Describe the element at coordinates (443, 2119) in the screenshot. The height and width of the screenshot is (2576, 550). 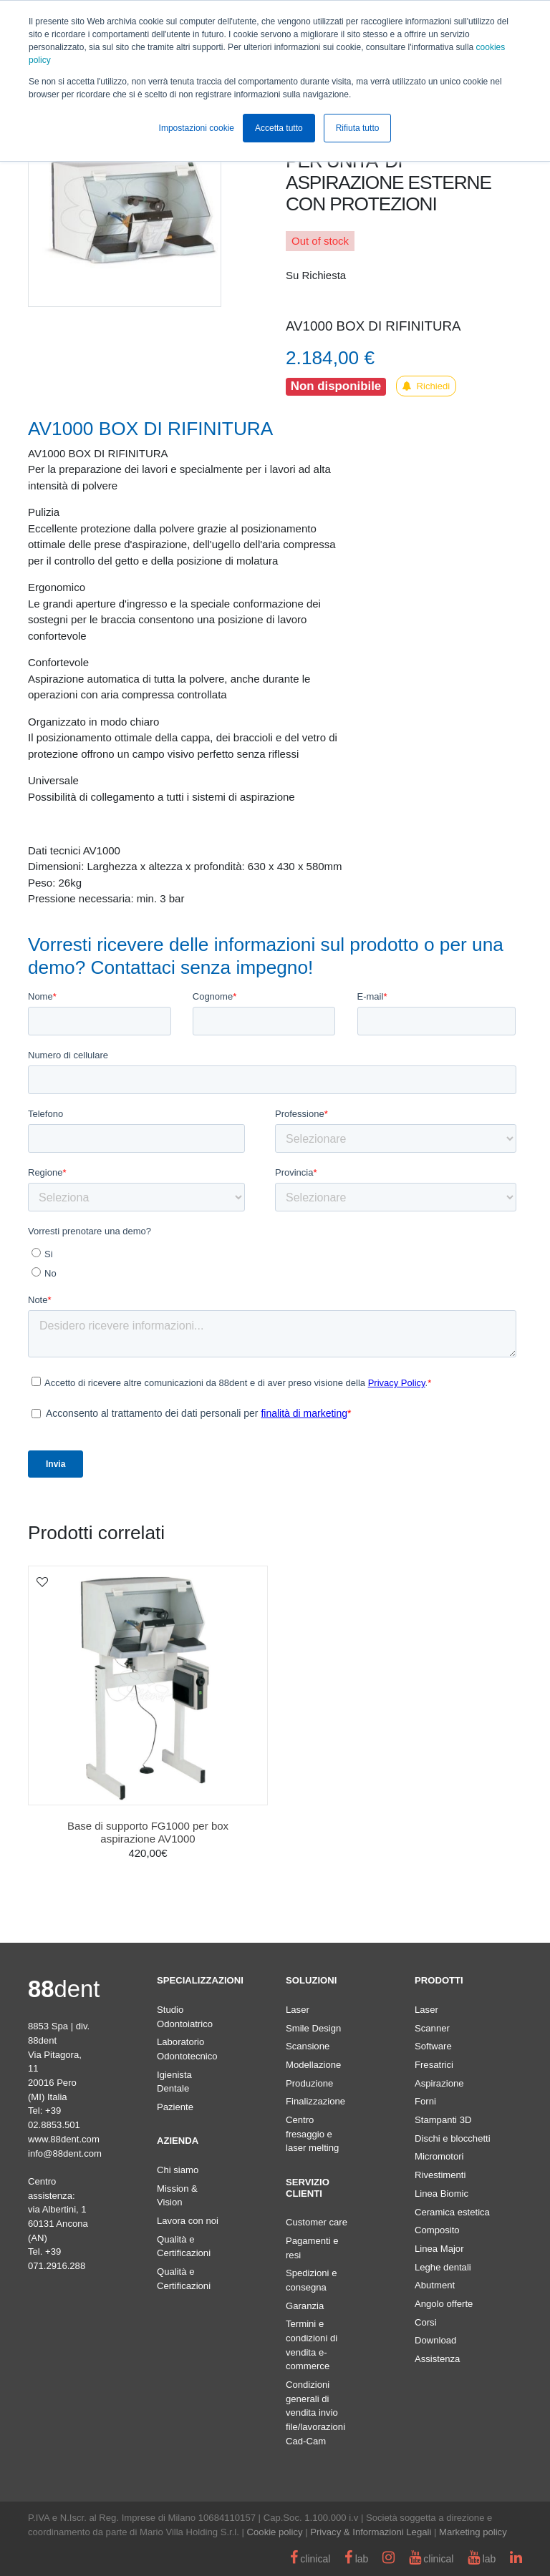
I see `Stampanti 3D` at that location.